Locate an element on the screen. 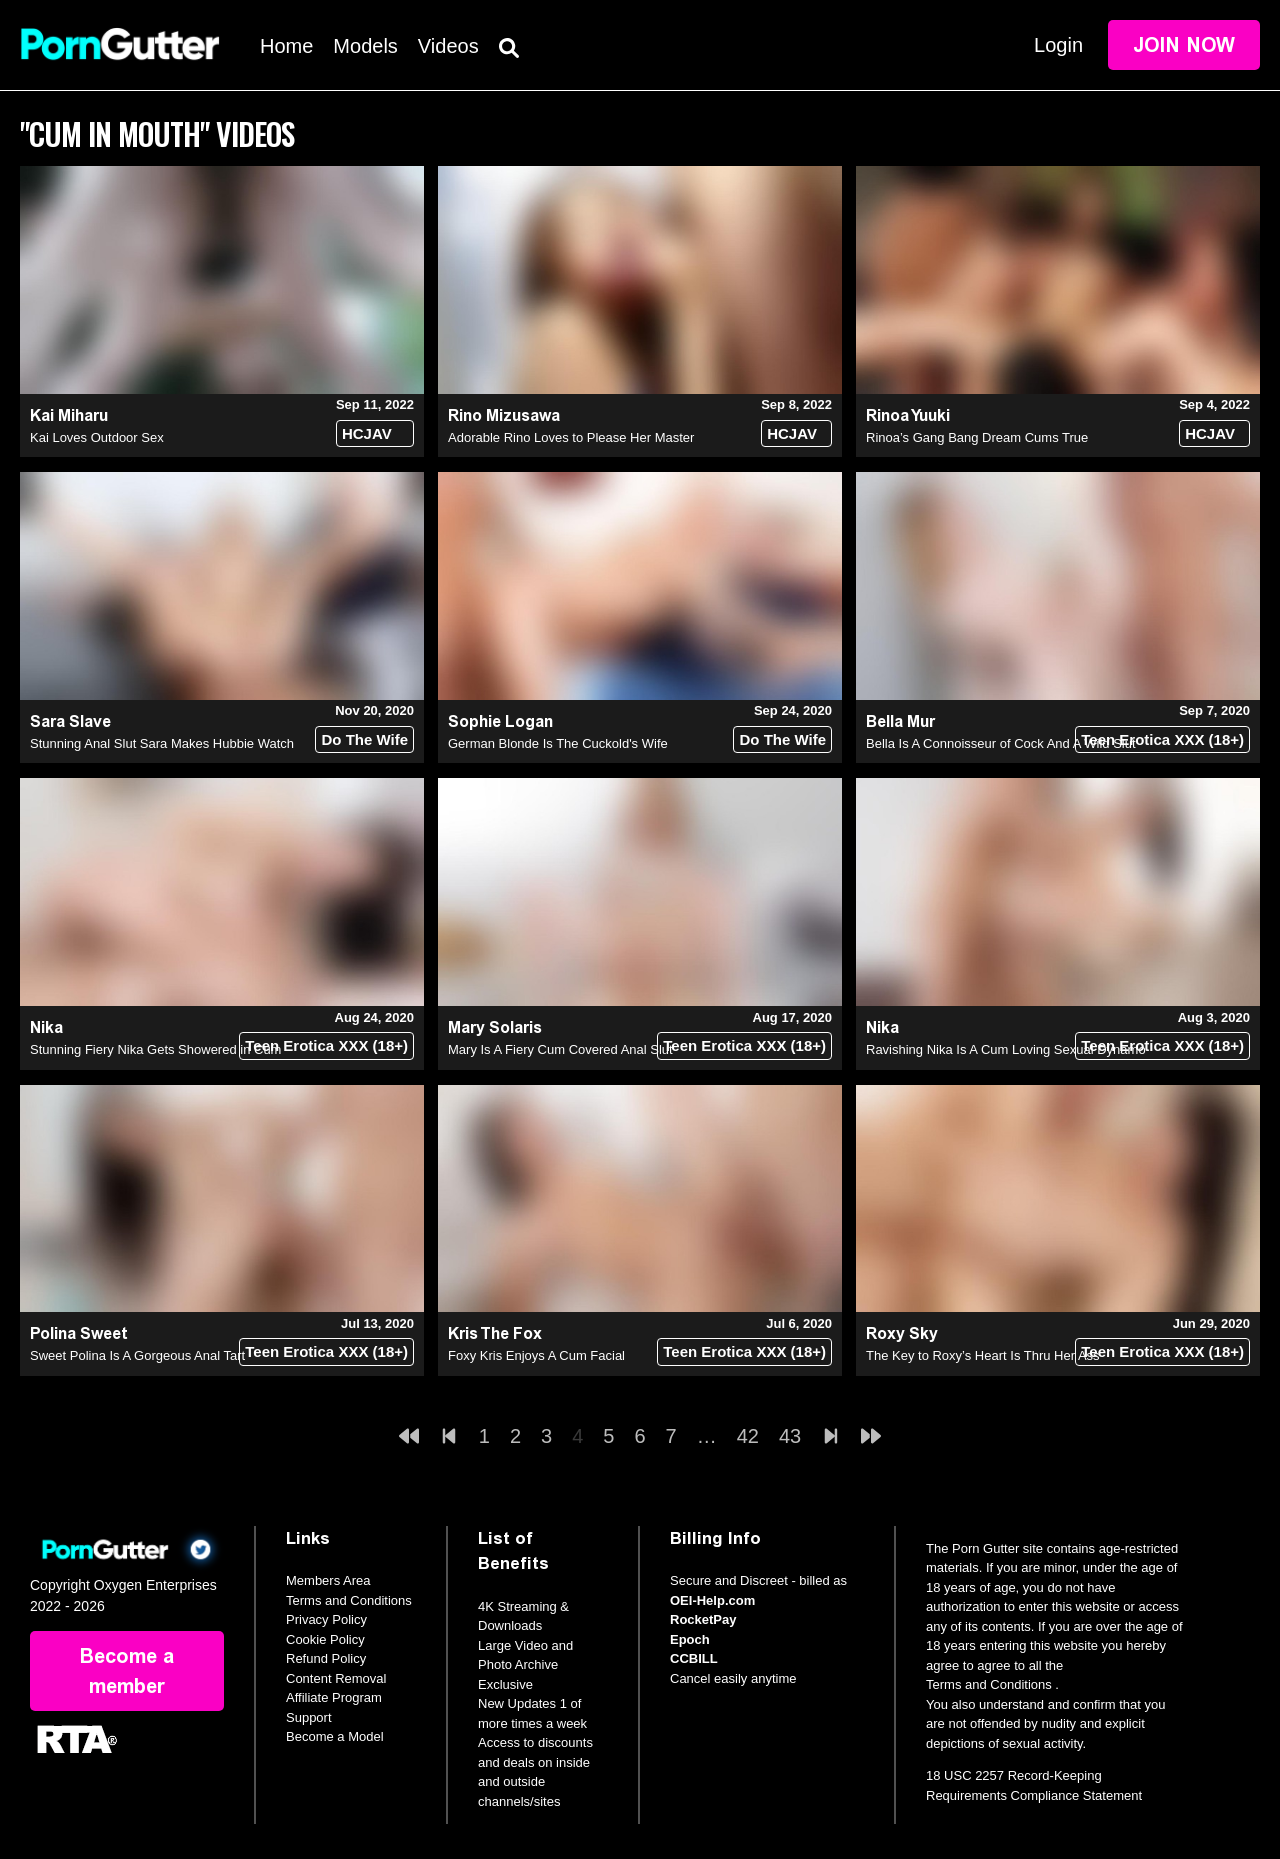 This screenshot has height=1859, width=1280. Rino Mizusawa is located at coordinates (504, 415).